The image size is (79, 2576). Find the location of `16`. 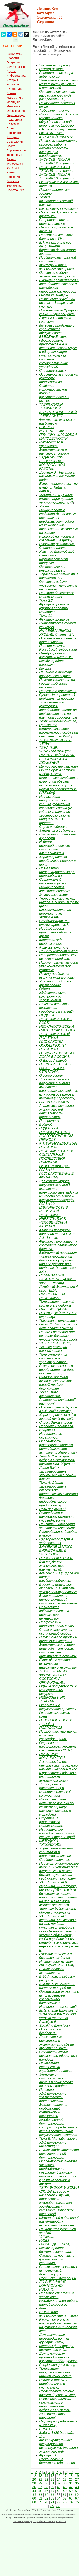

16 is located at coordinates (58, 2476).